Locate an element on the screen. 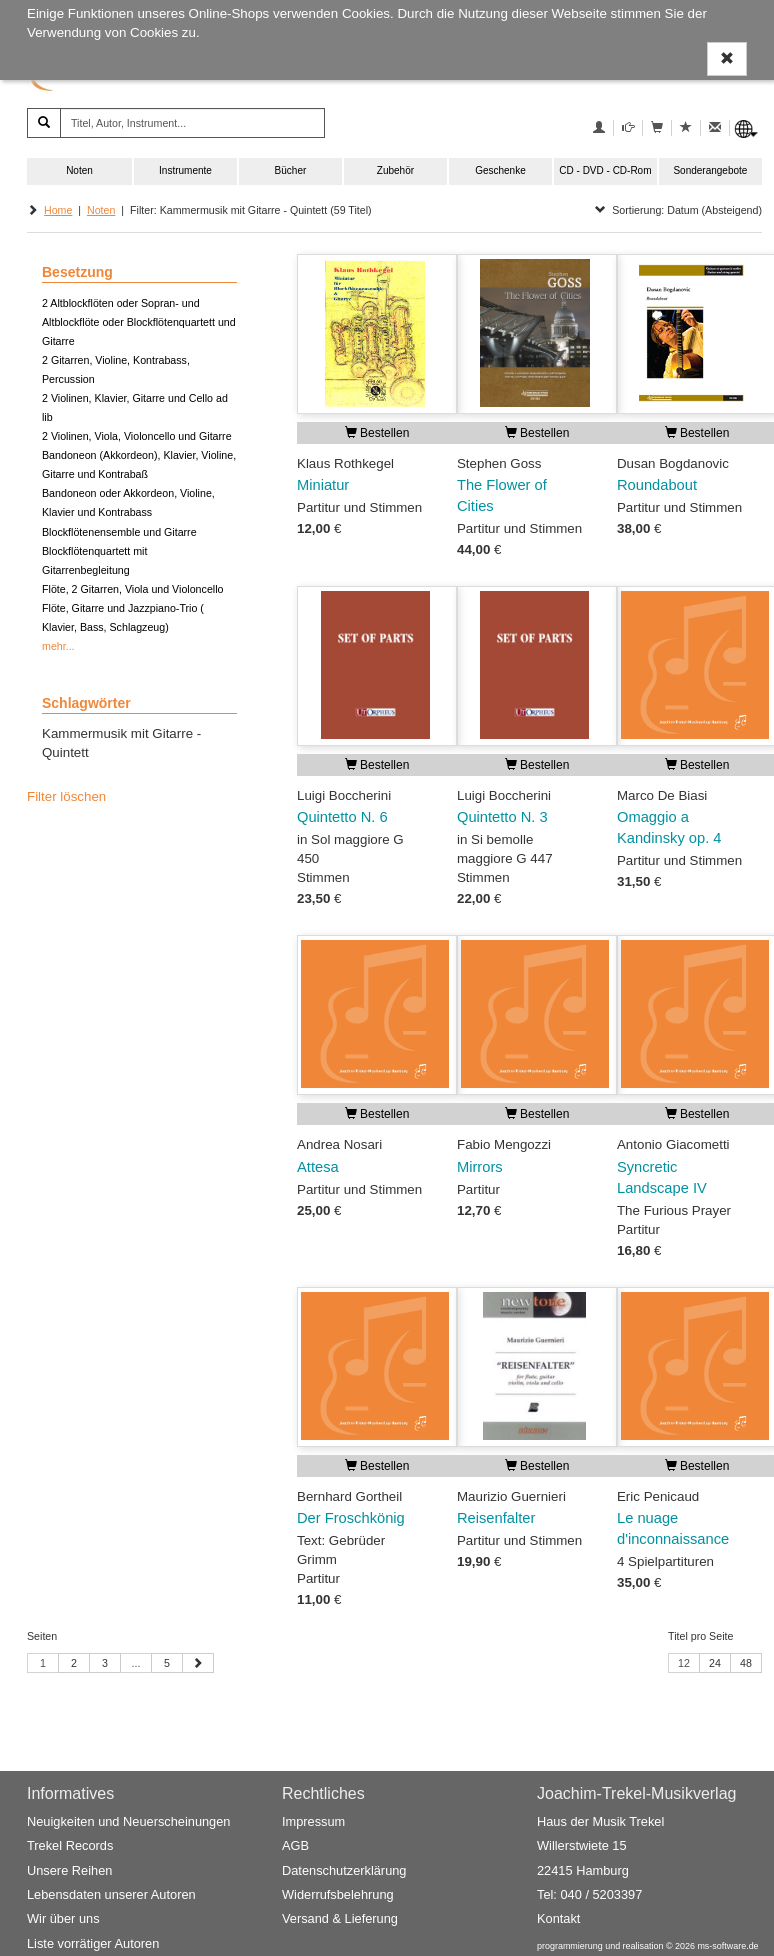 The width and height of the screenshot is (774, 1956). AGB is located at coordinates (295, 1846).